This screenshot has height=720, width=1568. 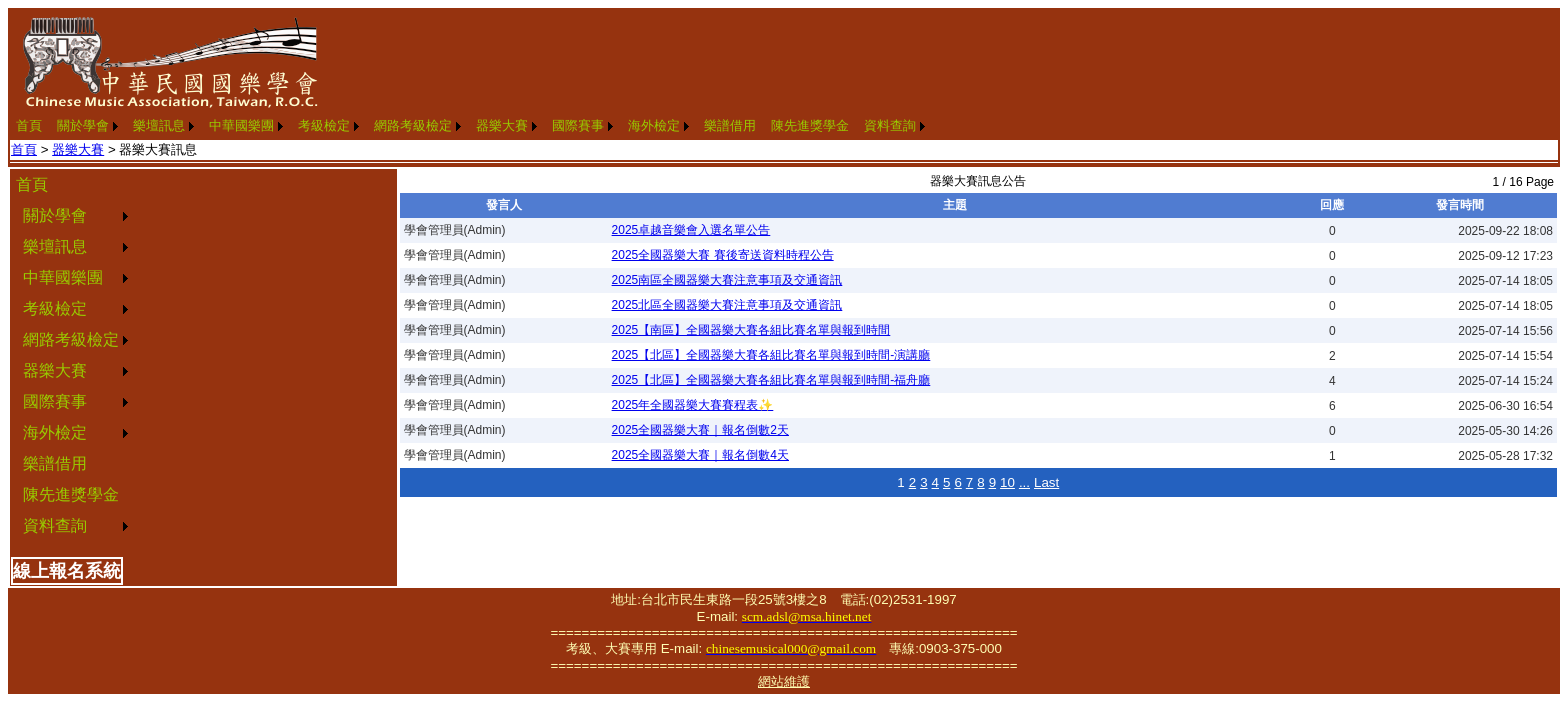 I want to click on 國際賽事, so click(x=578, y=125).